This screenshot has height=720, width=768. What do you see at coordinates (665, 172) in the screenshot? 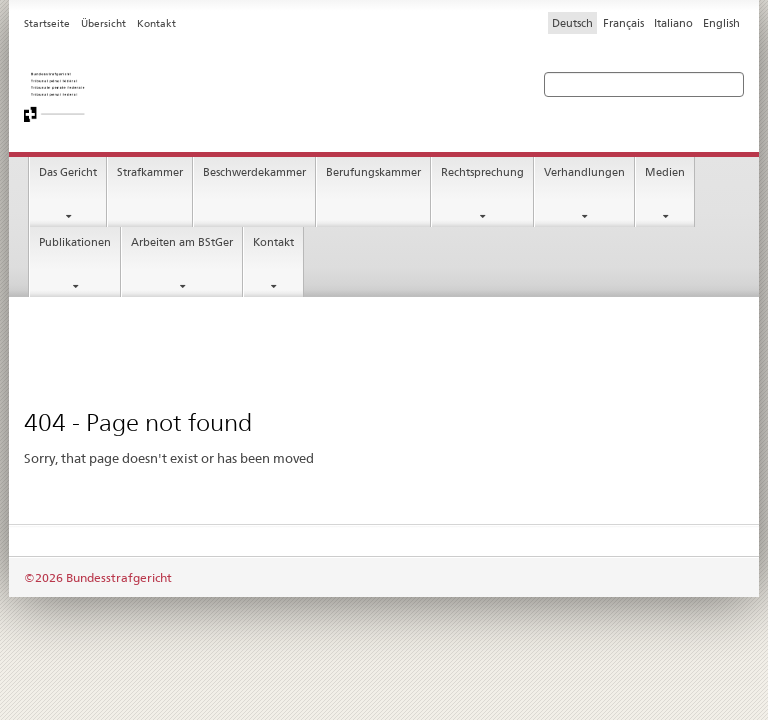
I see `Medien` at bounding box center [665, 172].